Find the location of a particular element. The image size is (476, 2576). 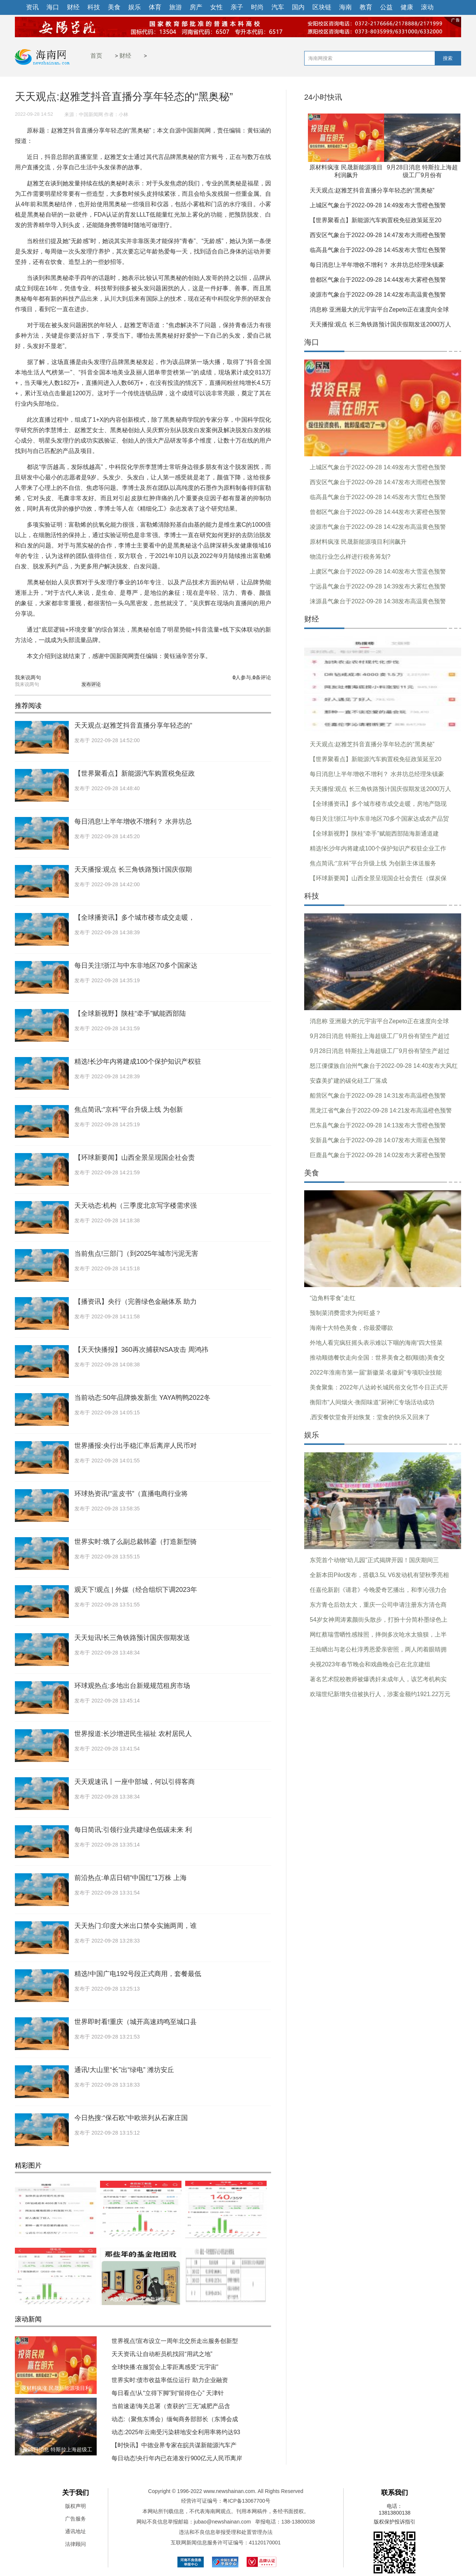

欢瑞世纪新增失信被执行人，涉案金额约1921.22万元 is located at coordinates (380, 1694).